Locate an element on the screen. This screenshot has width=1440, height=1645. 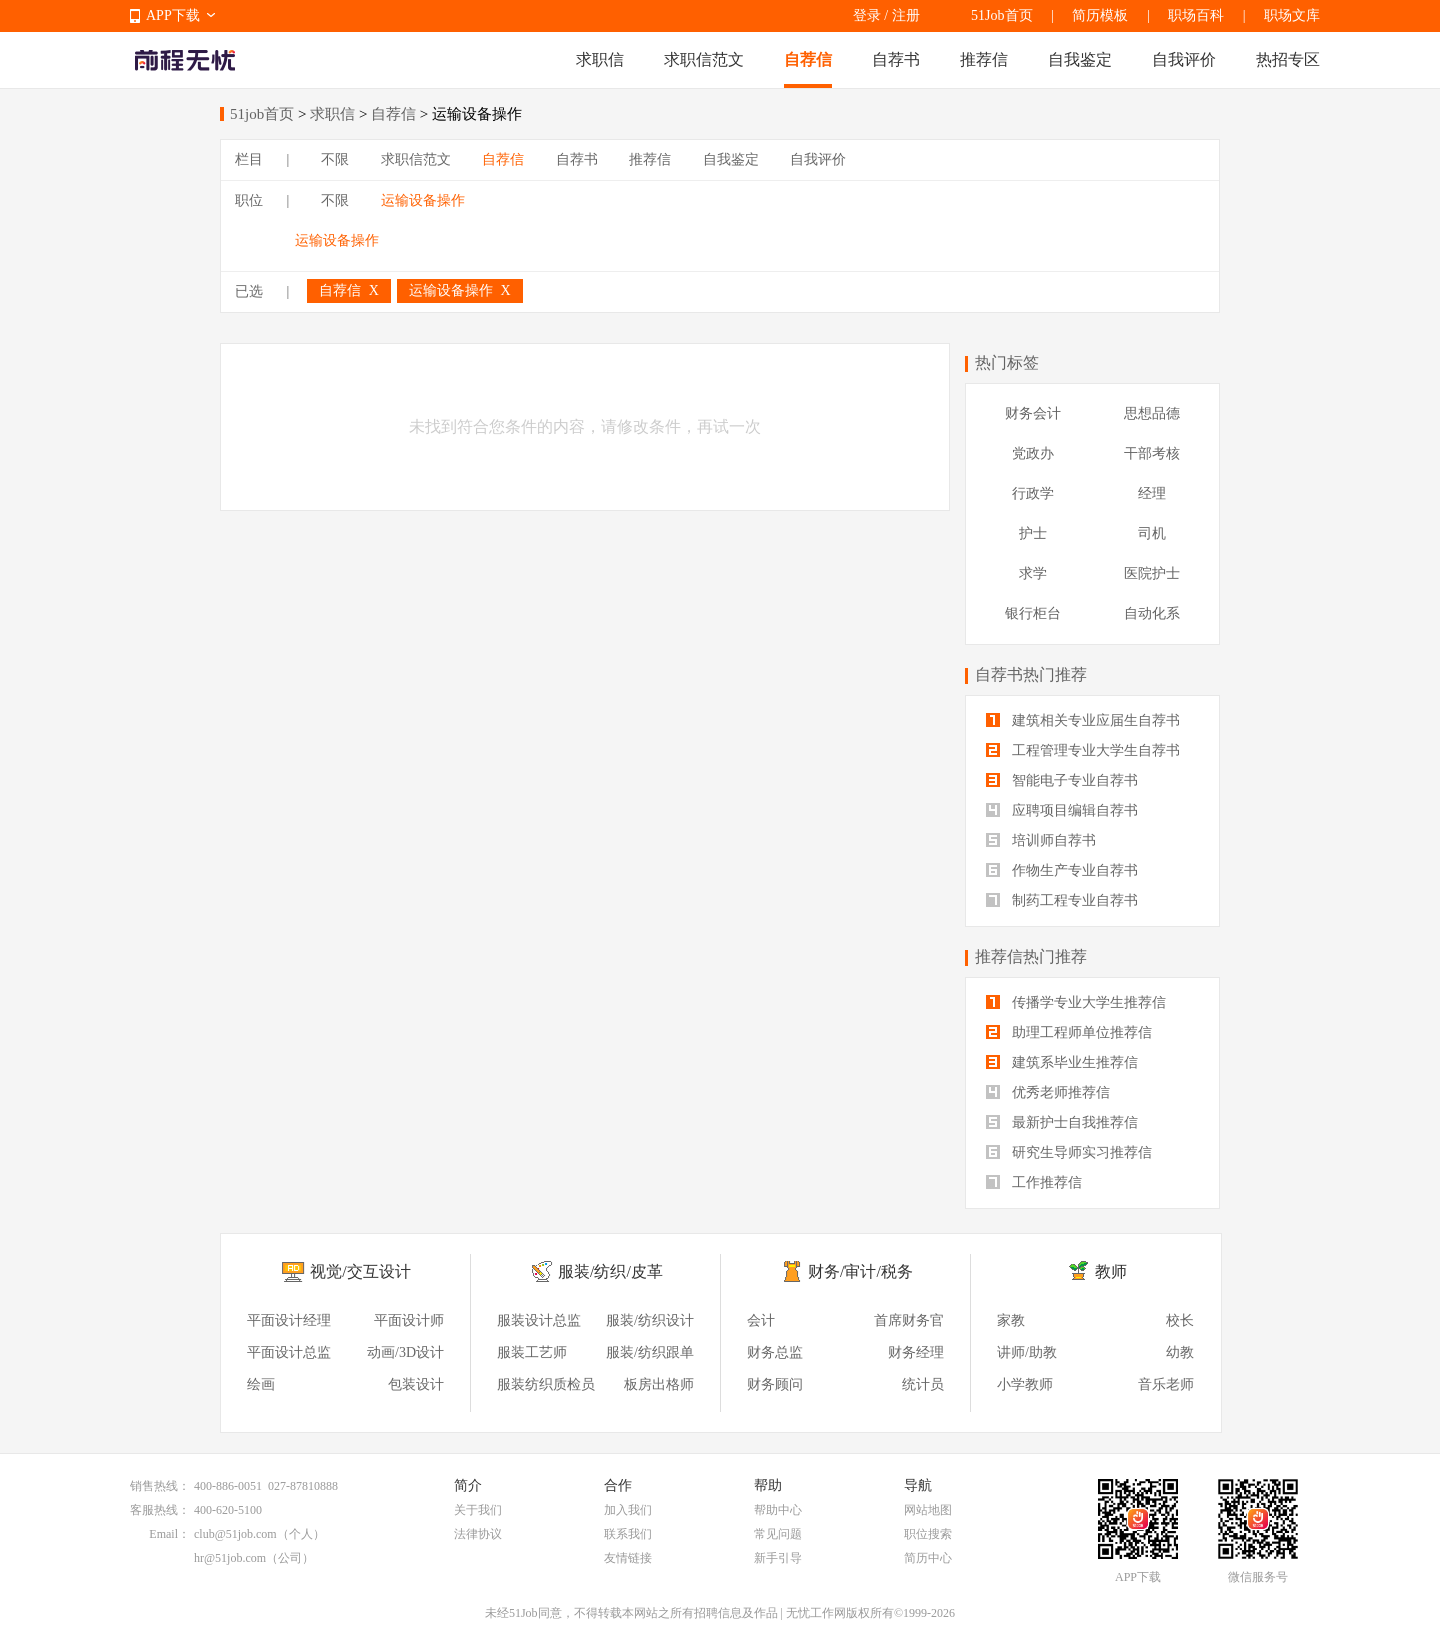
工作推荐信 is located at coordinates (1034, 1182).